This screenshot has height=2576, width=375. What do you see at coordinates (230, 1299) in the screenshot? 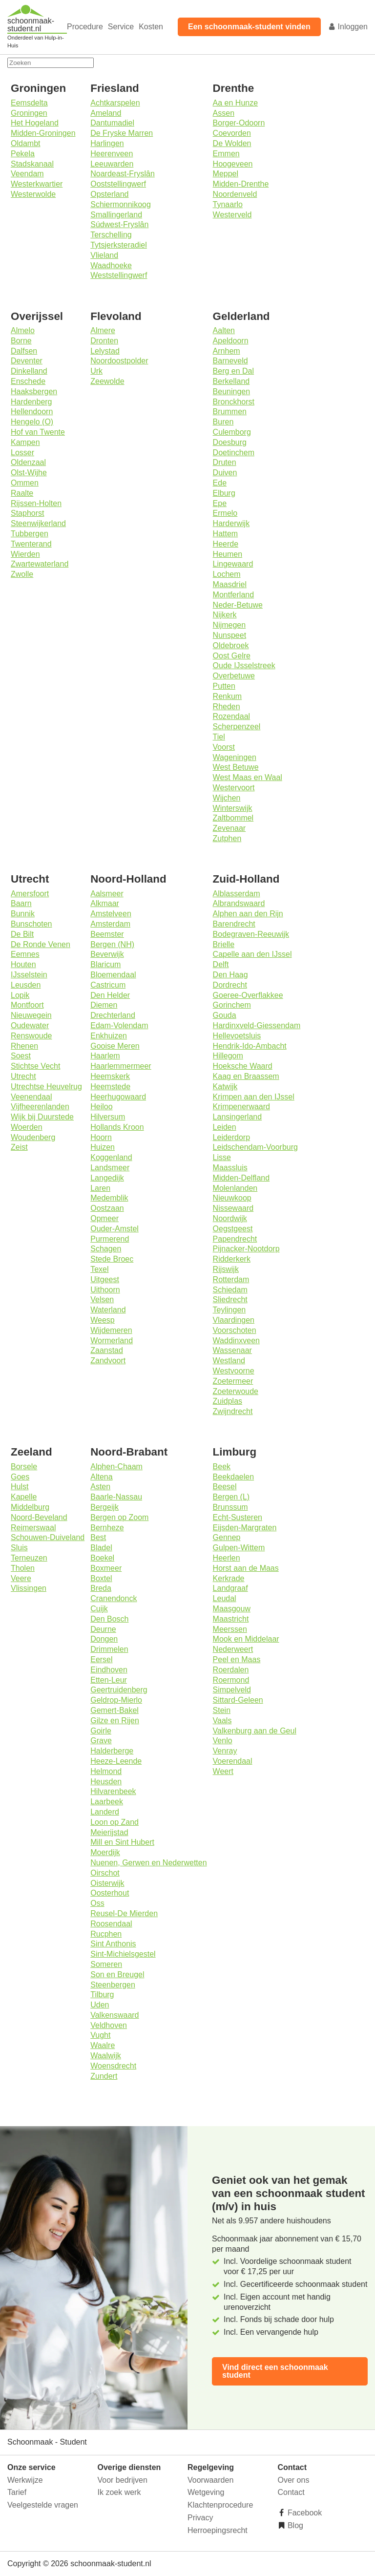
I see `Sliedrecht` at bounding box center [230, 1299].